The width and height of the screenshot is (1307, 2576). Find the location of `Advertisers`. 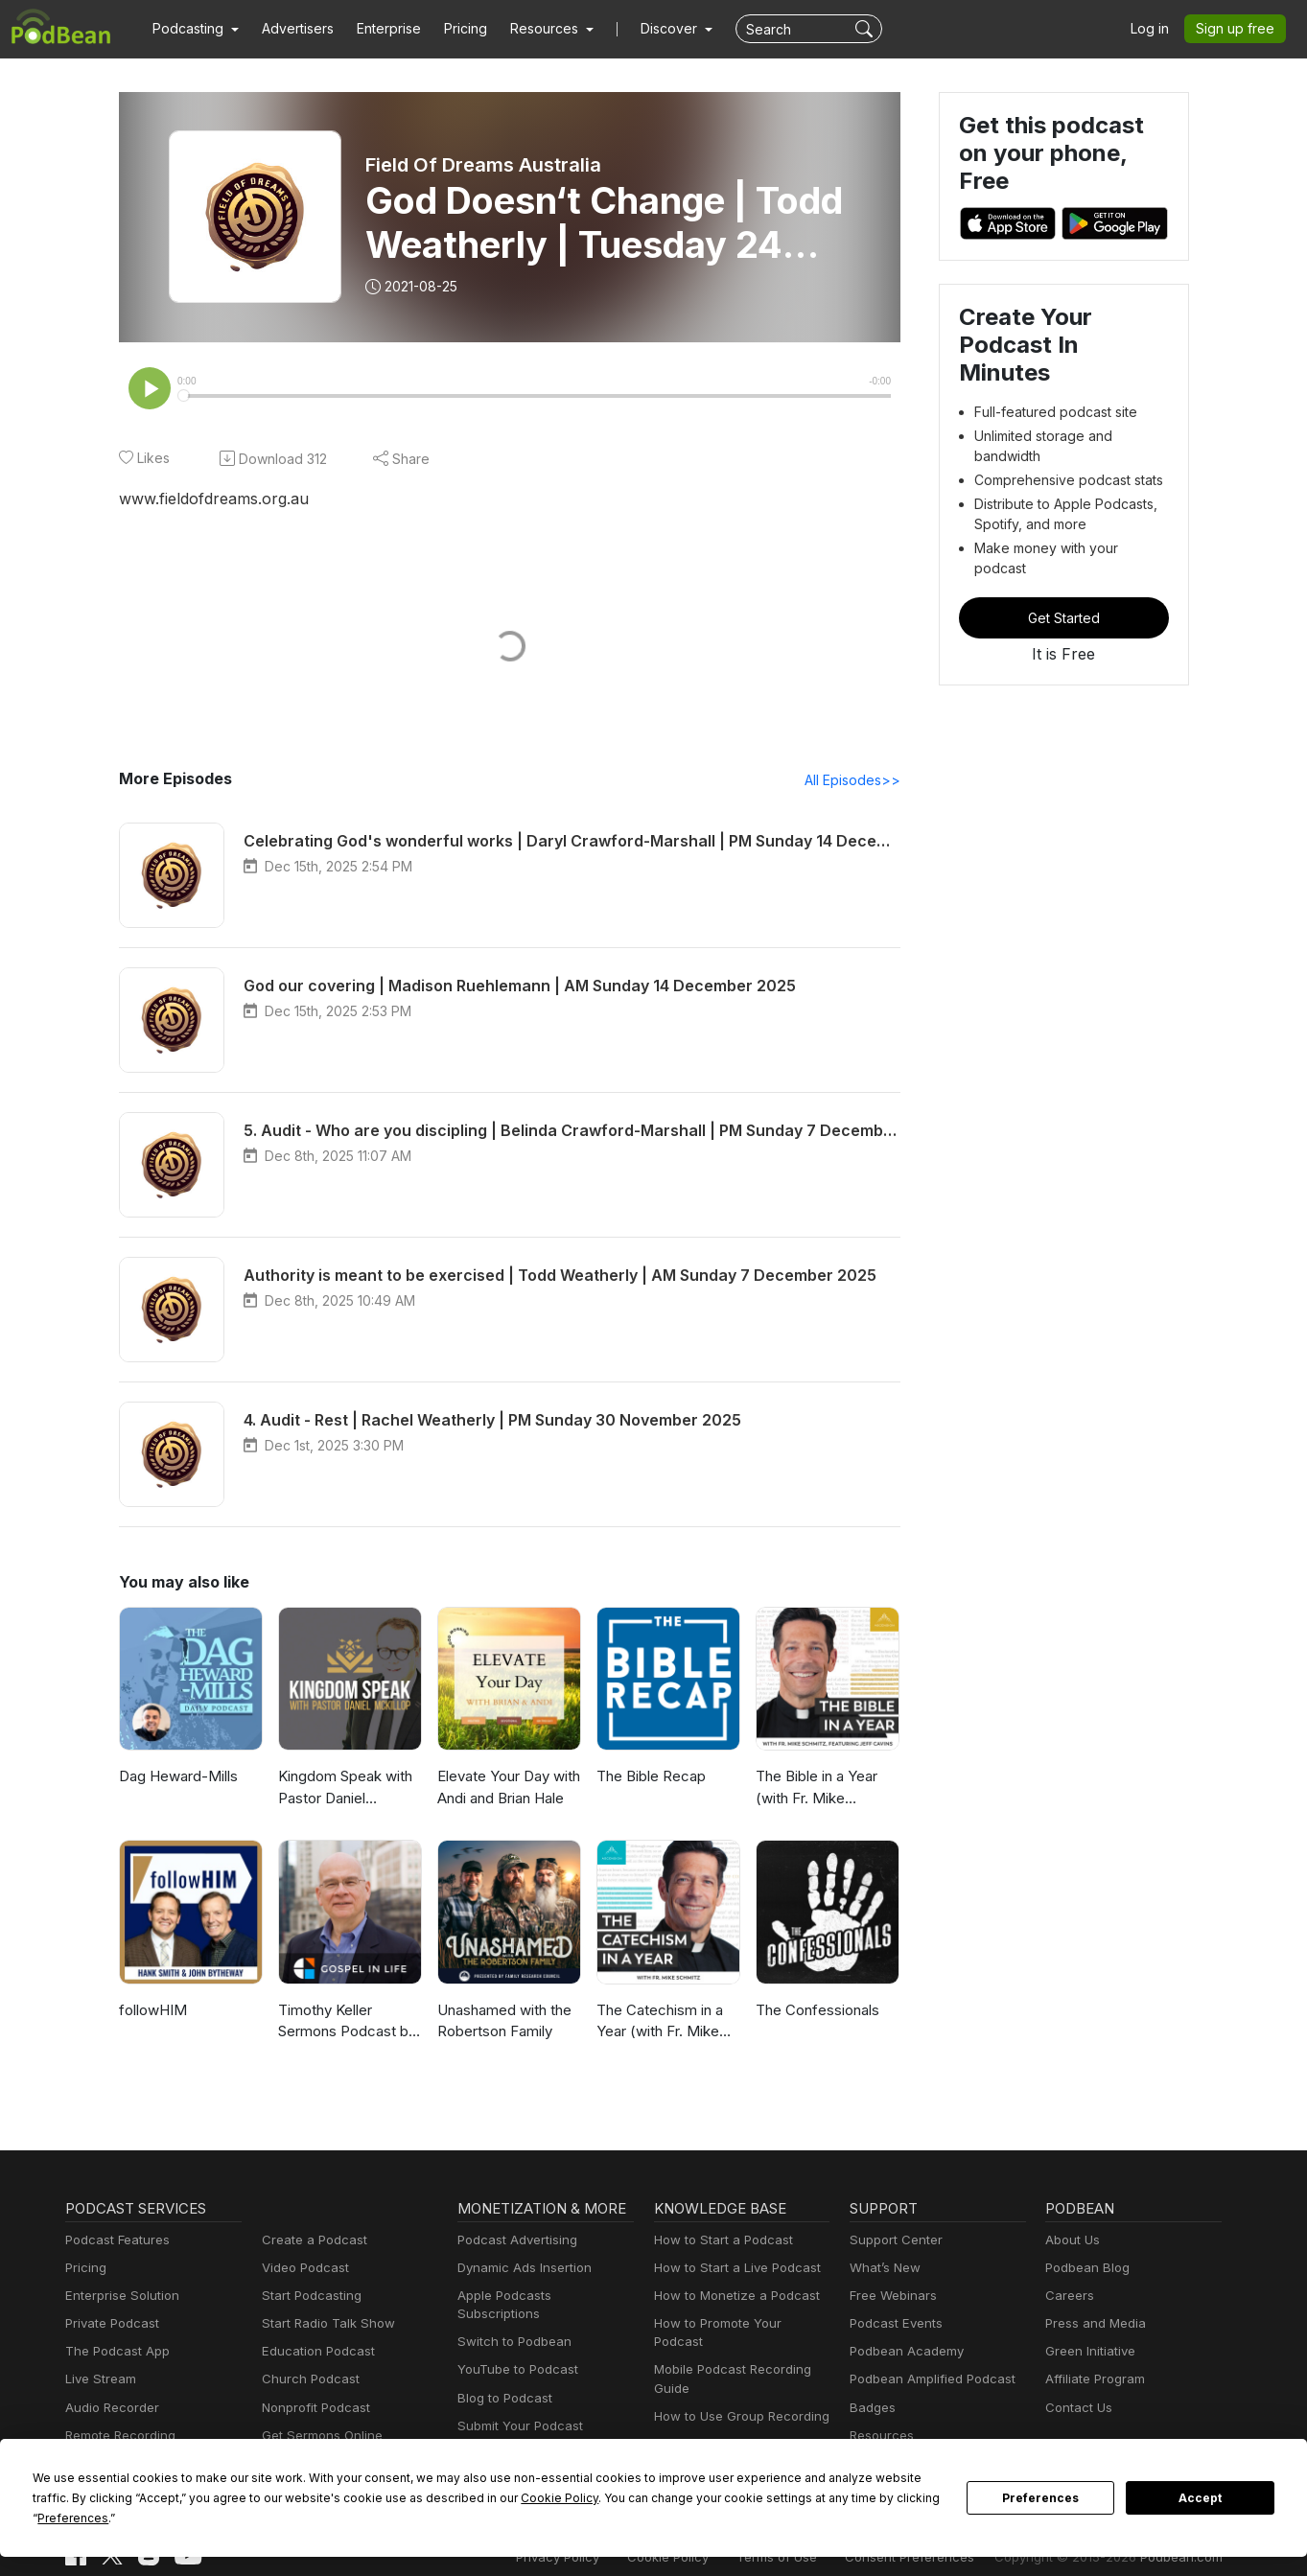

Advertisers is located at coordinates (290, 28).